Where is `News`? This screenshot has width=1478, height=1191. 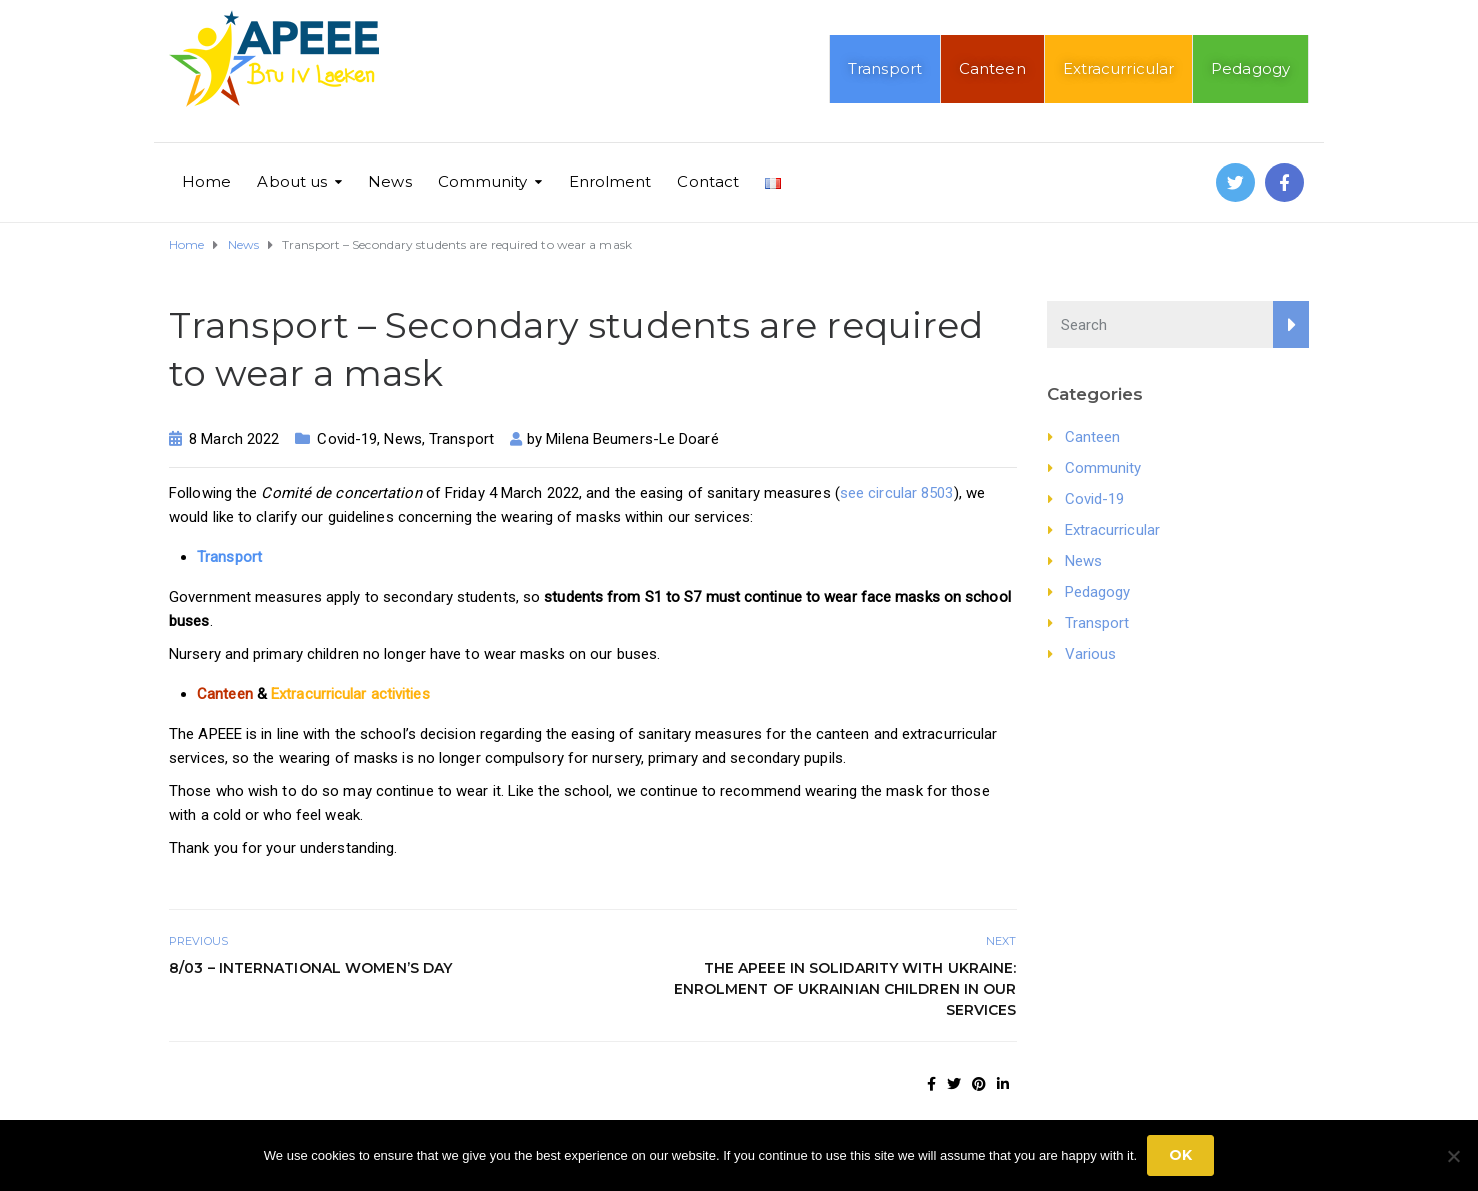
News is located at coordinates (389, 181).